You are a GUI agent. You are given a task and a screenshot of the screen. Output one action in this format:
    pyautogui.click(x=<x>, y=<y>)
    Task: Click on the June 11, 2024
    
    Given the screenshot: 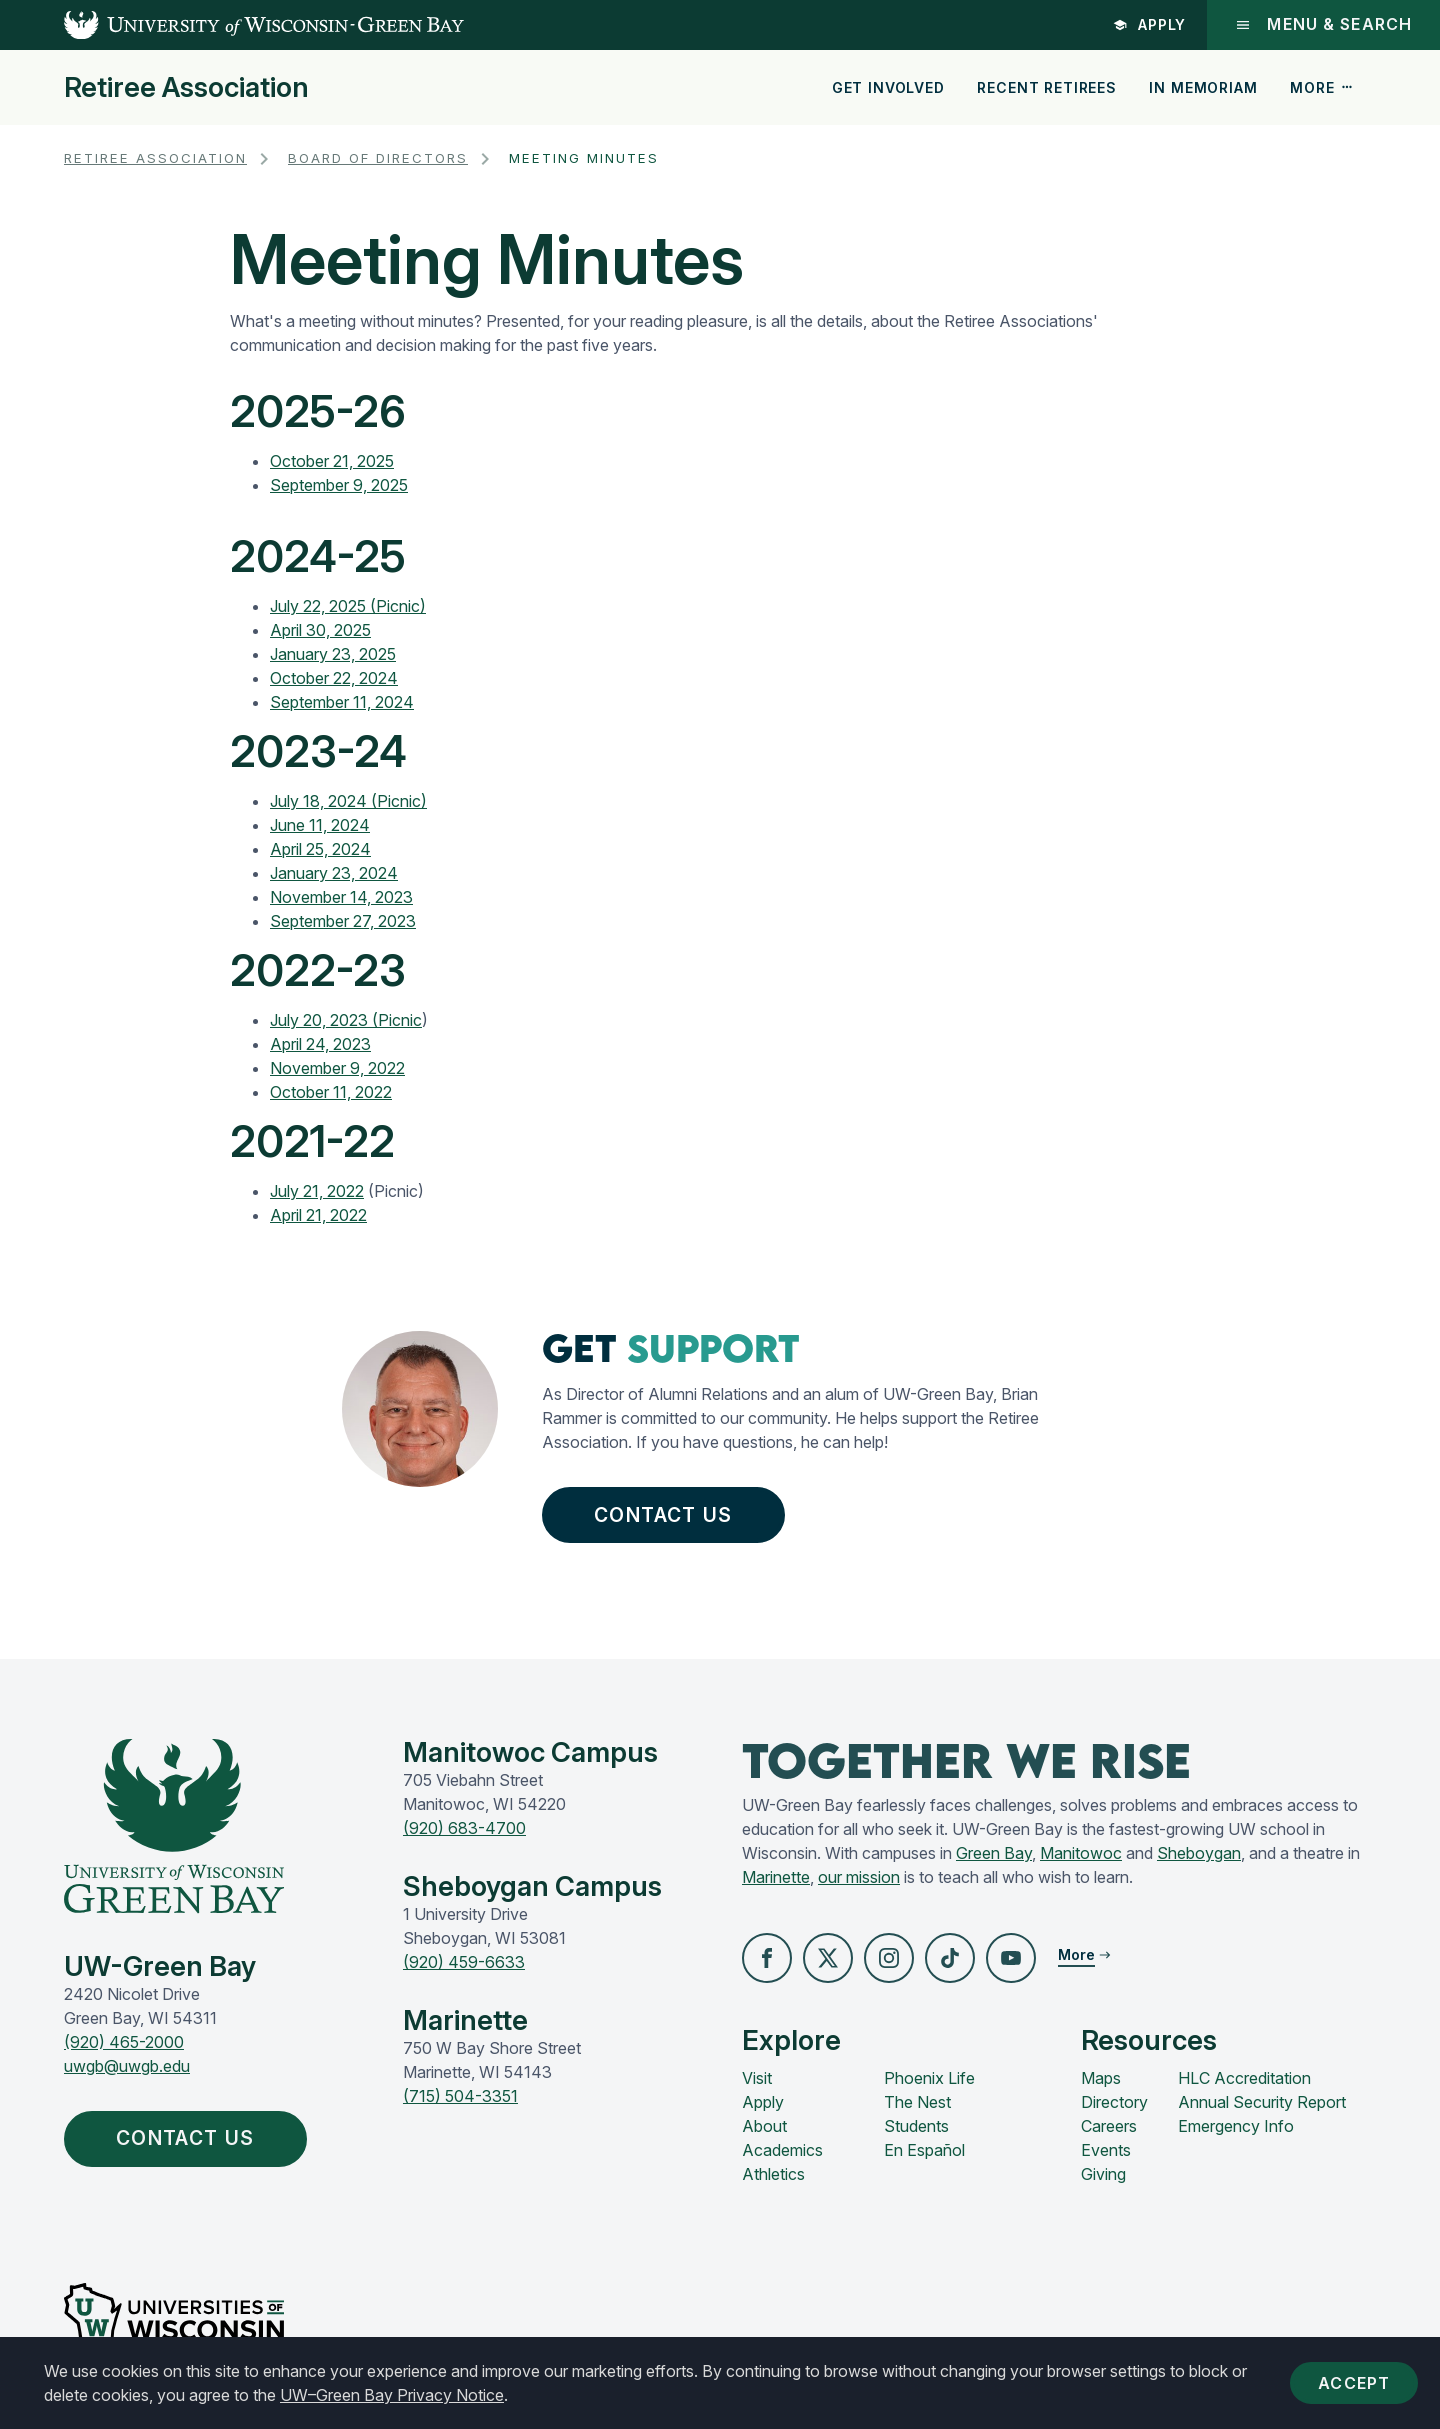 What is the action you would take?
    pyautogui.click(x=320, y=825)
    